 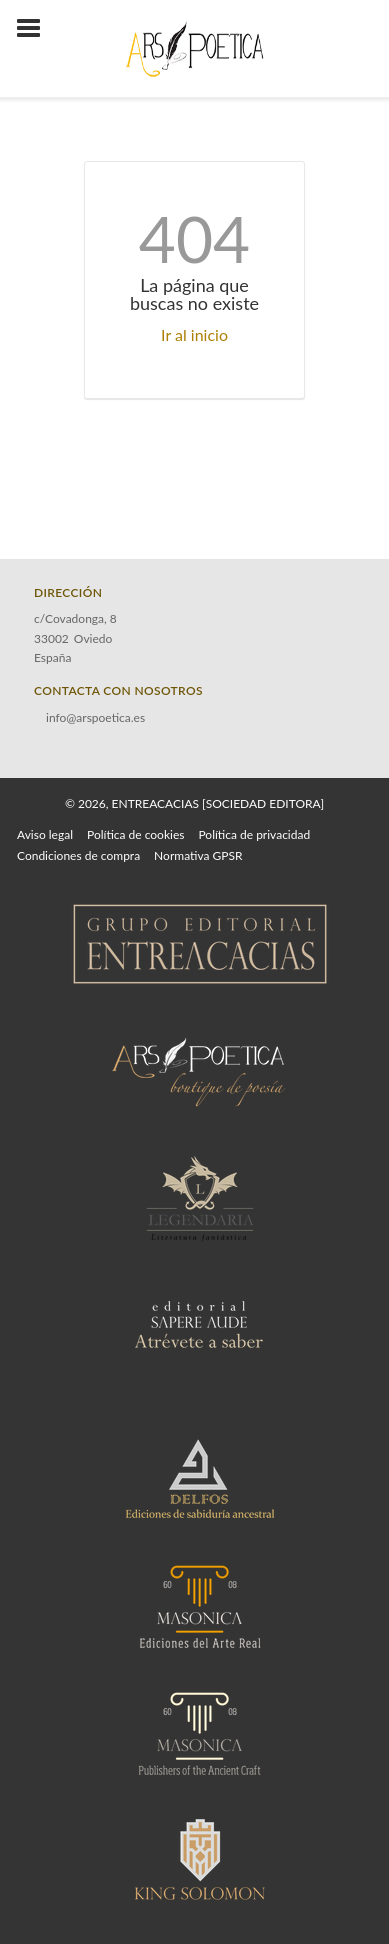 I want to click on Condiciones de compra, so click(x=78, y=855).